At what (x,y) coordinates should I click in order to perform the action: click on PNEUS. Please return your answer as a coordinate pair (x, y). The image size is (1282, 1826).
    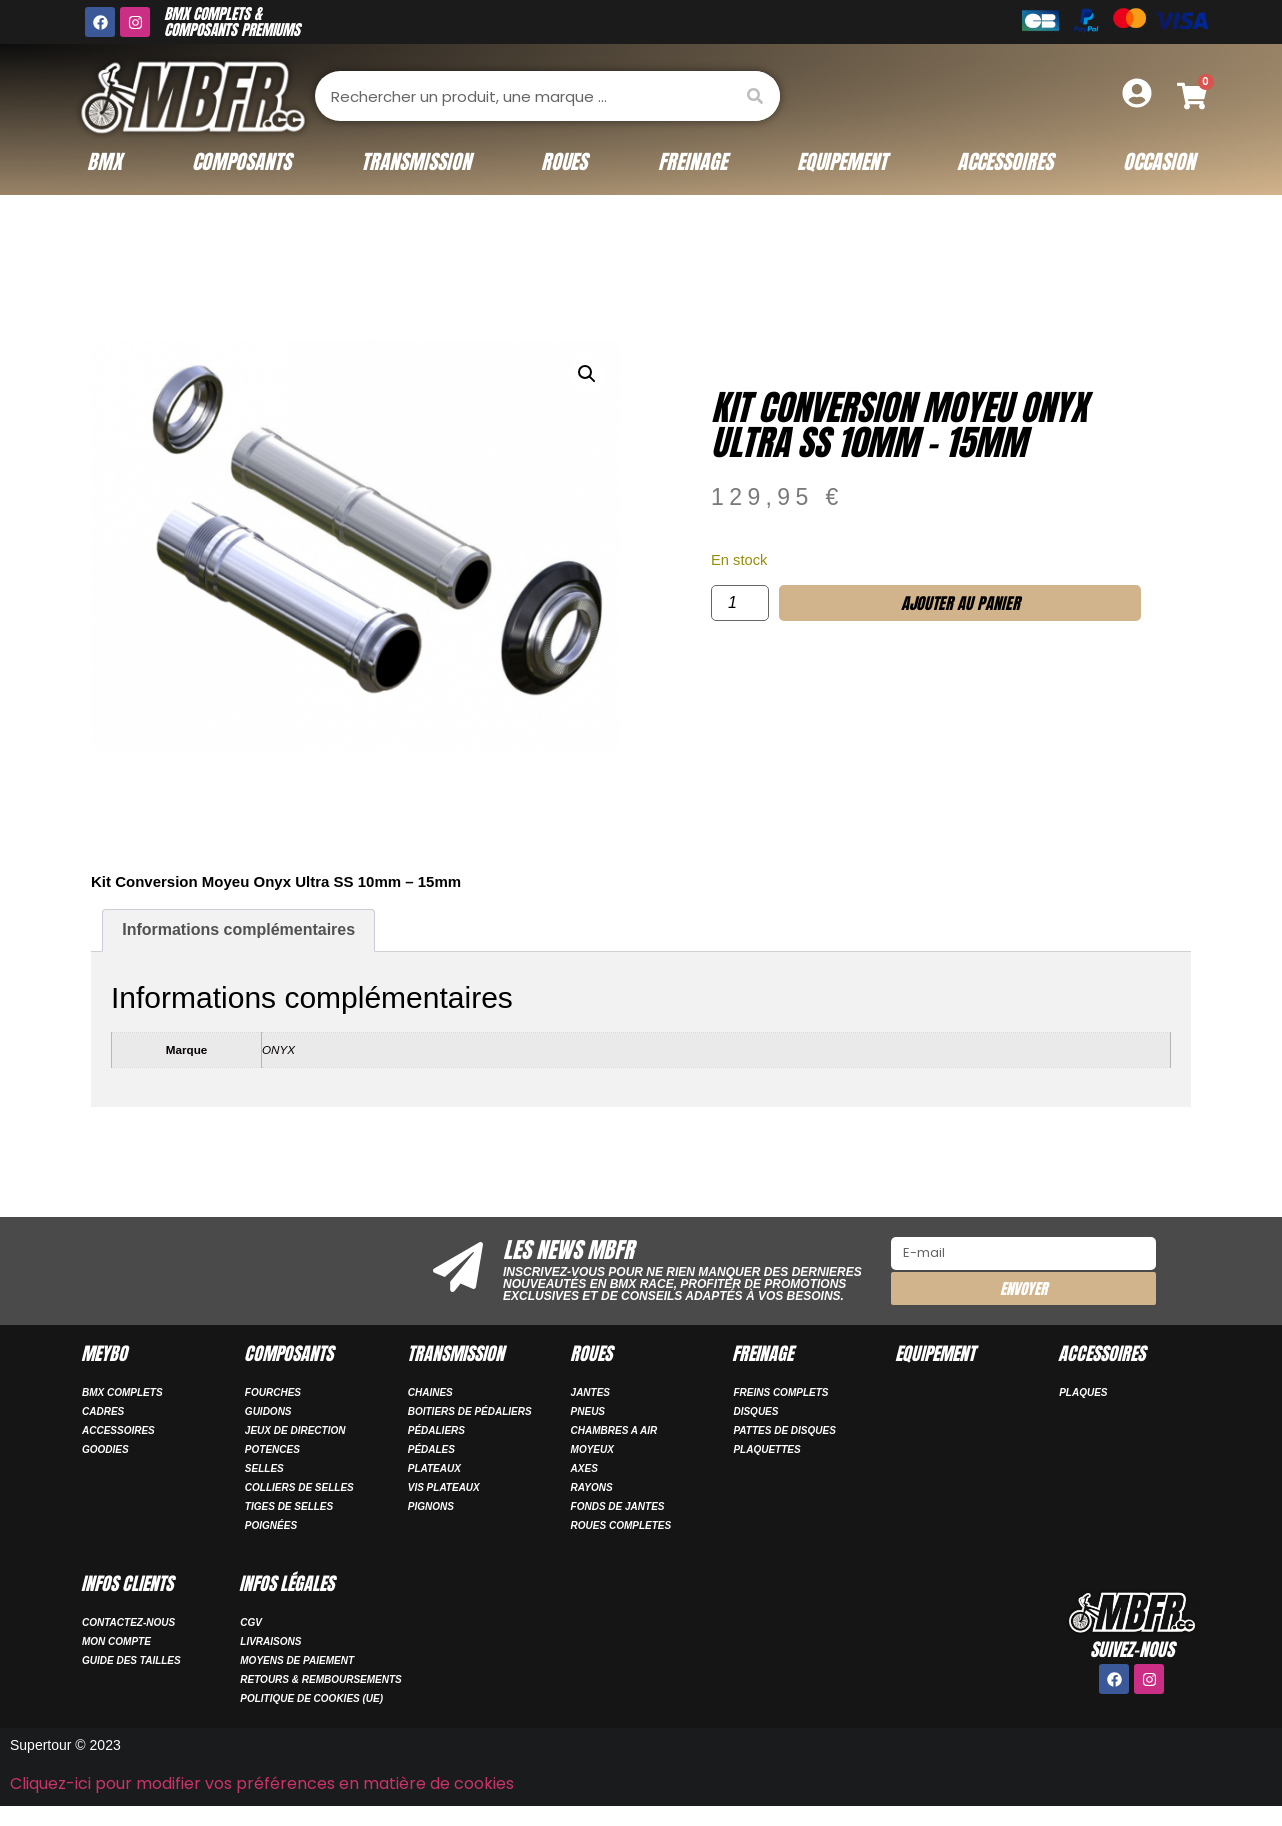
    Looking at the image, I should click on (588, 1411).